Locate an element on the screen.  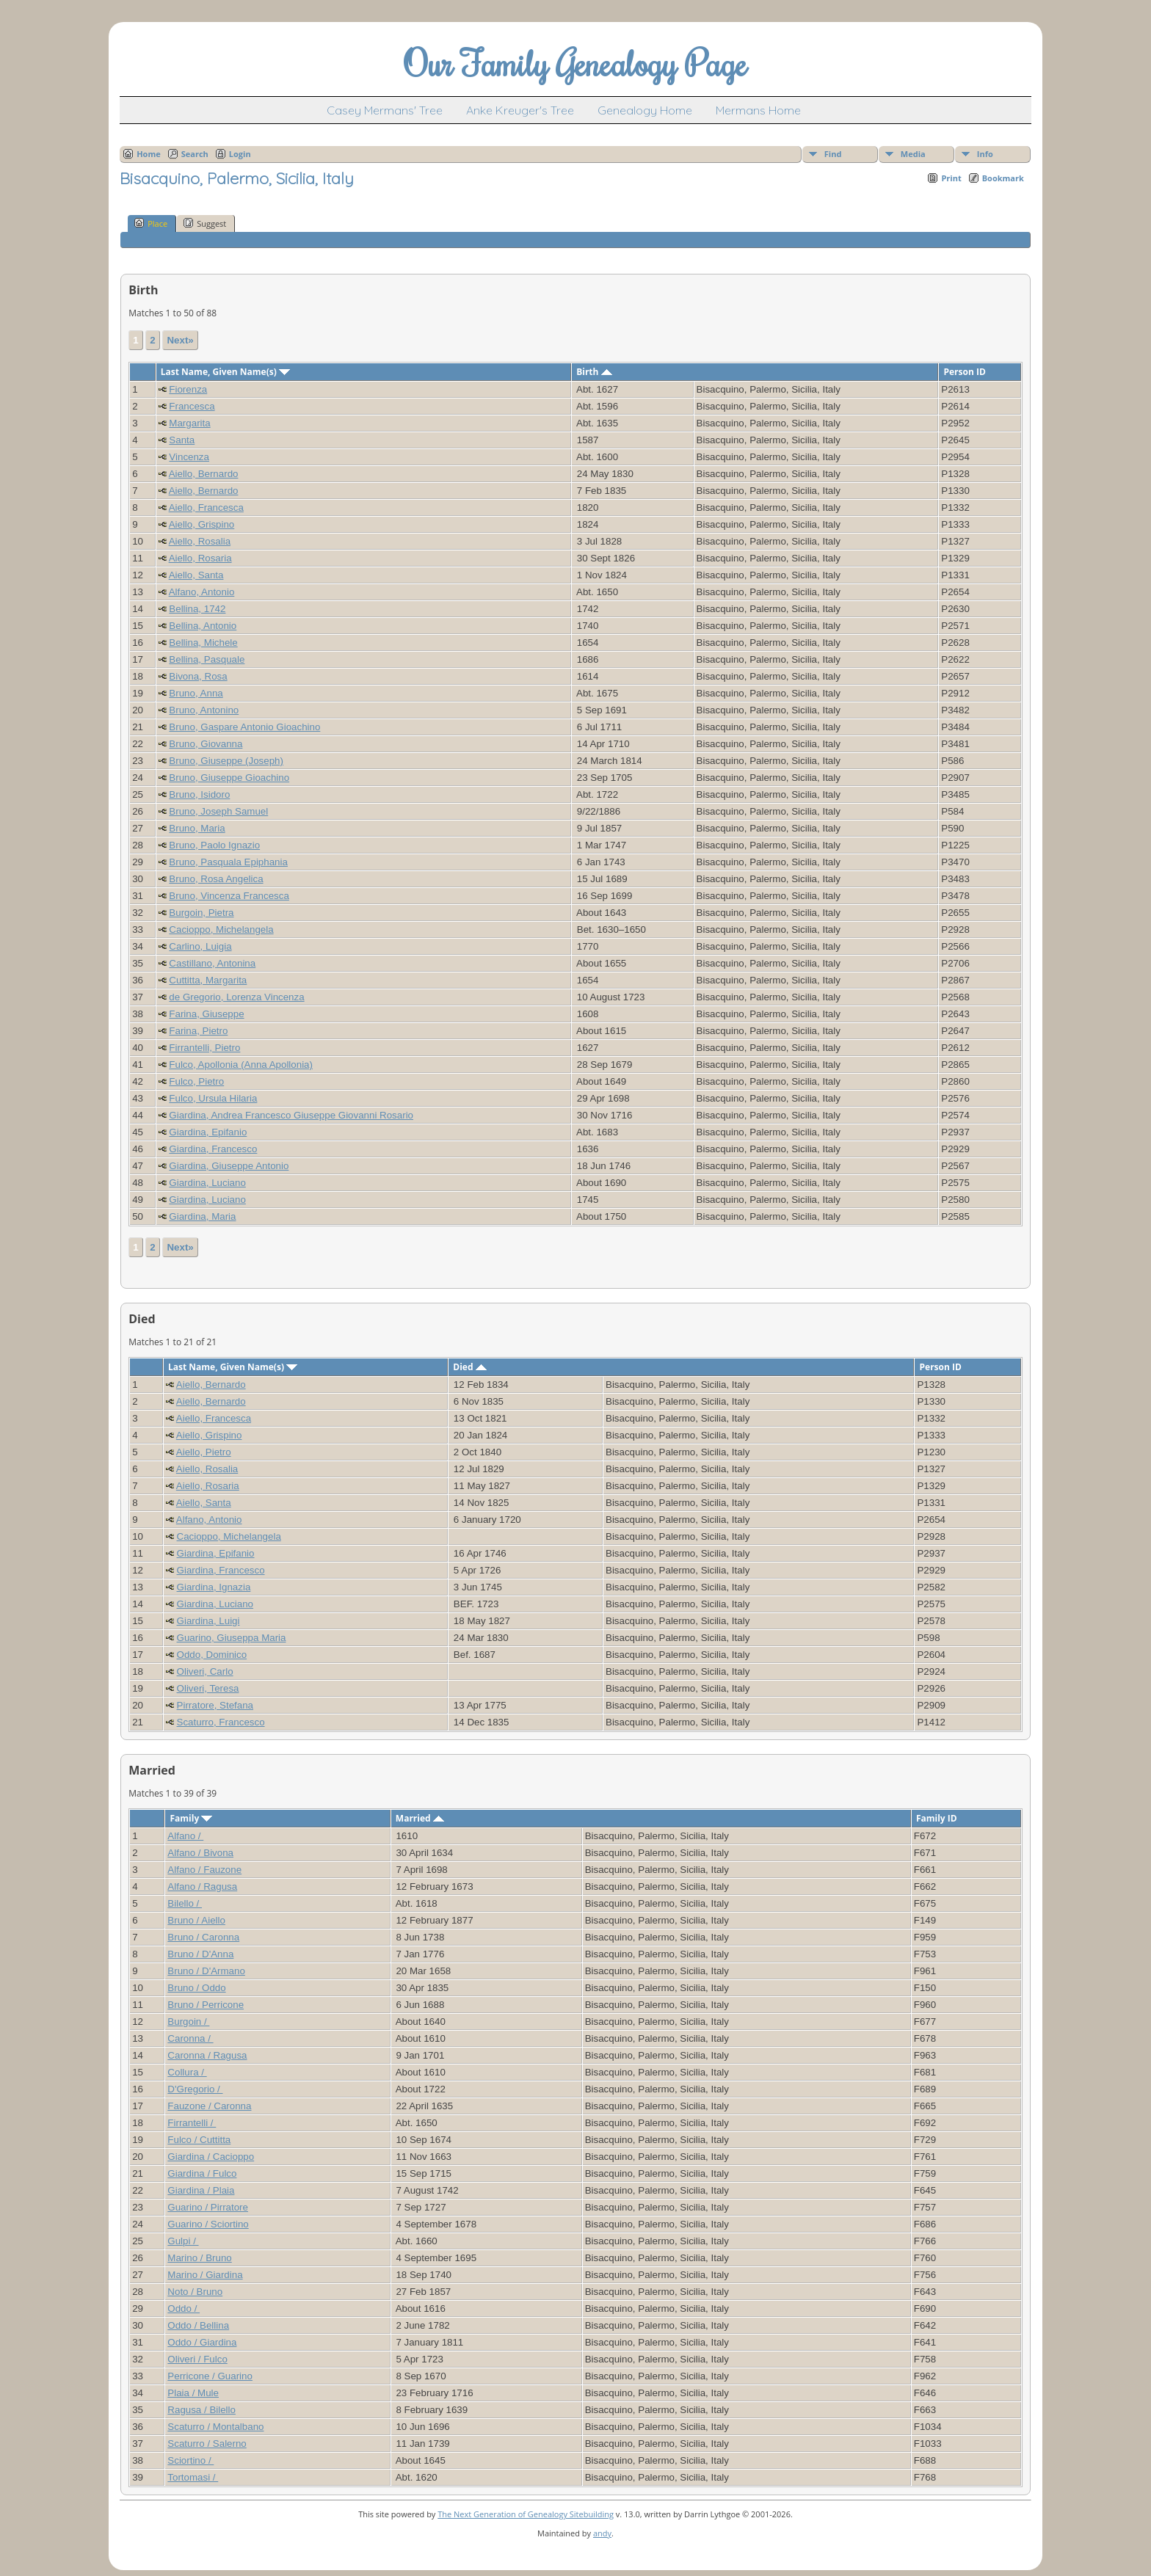
Bookmark is located at coordinates (1003, 177).